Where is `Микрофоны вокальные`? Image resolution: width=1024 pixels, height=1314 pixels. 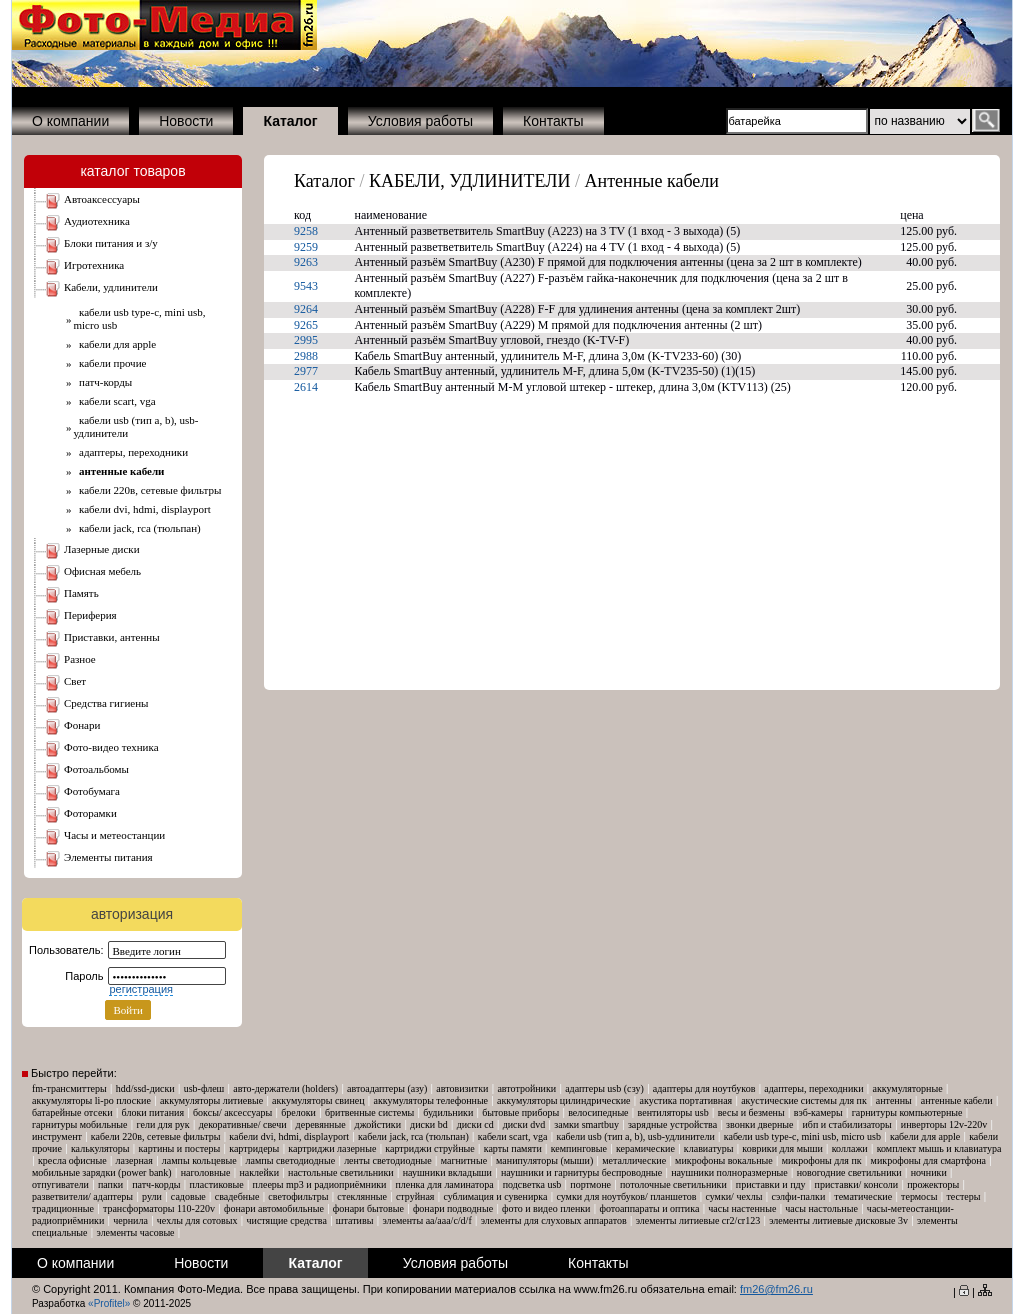
Микрофоны вокальные is located at coordinates (724, 1160).